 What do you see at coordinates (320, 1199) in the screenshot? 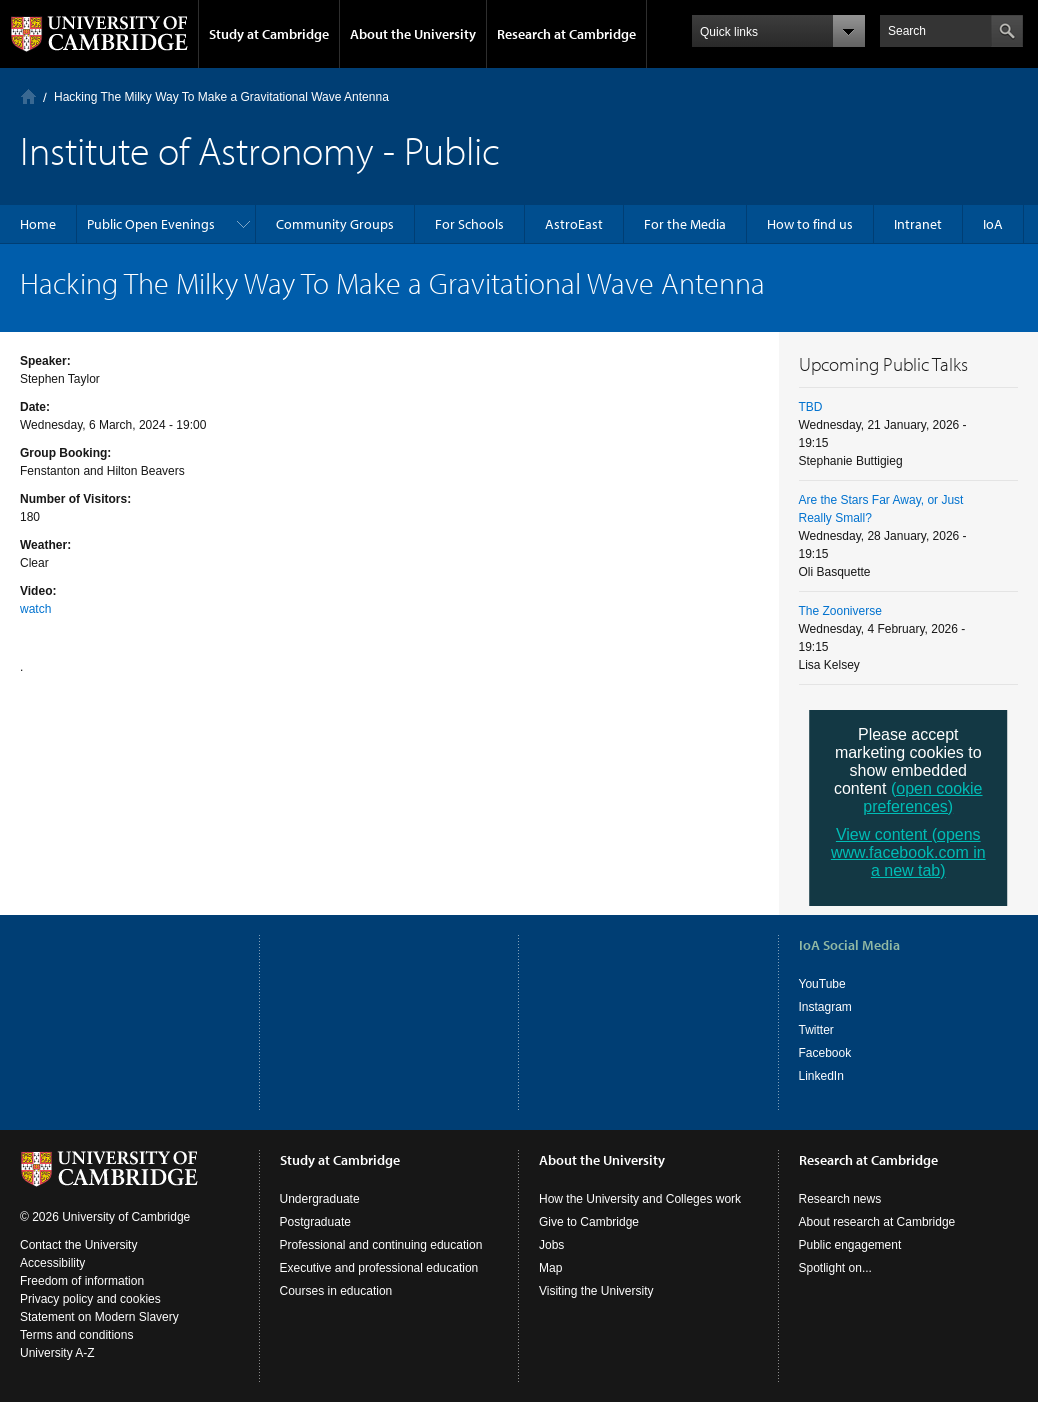
I see `Undergraduate` at bounding box center [320, 1199].